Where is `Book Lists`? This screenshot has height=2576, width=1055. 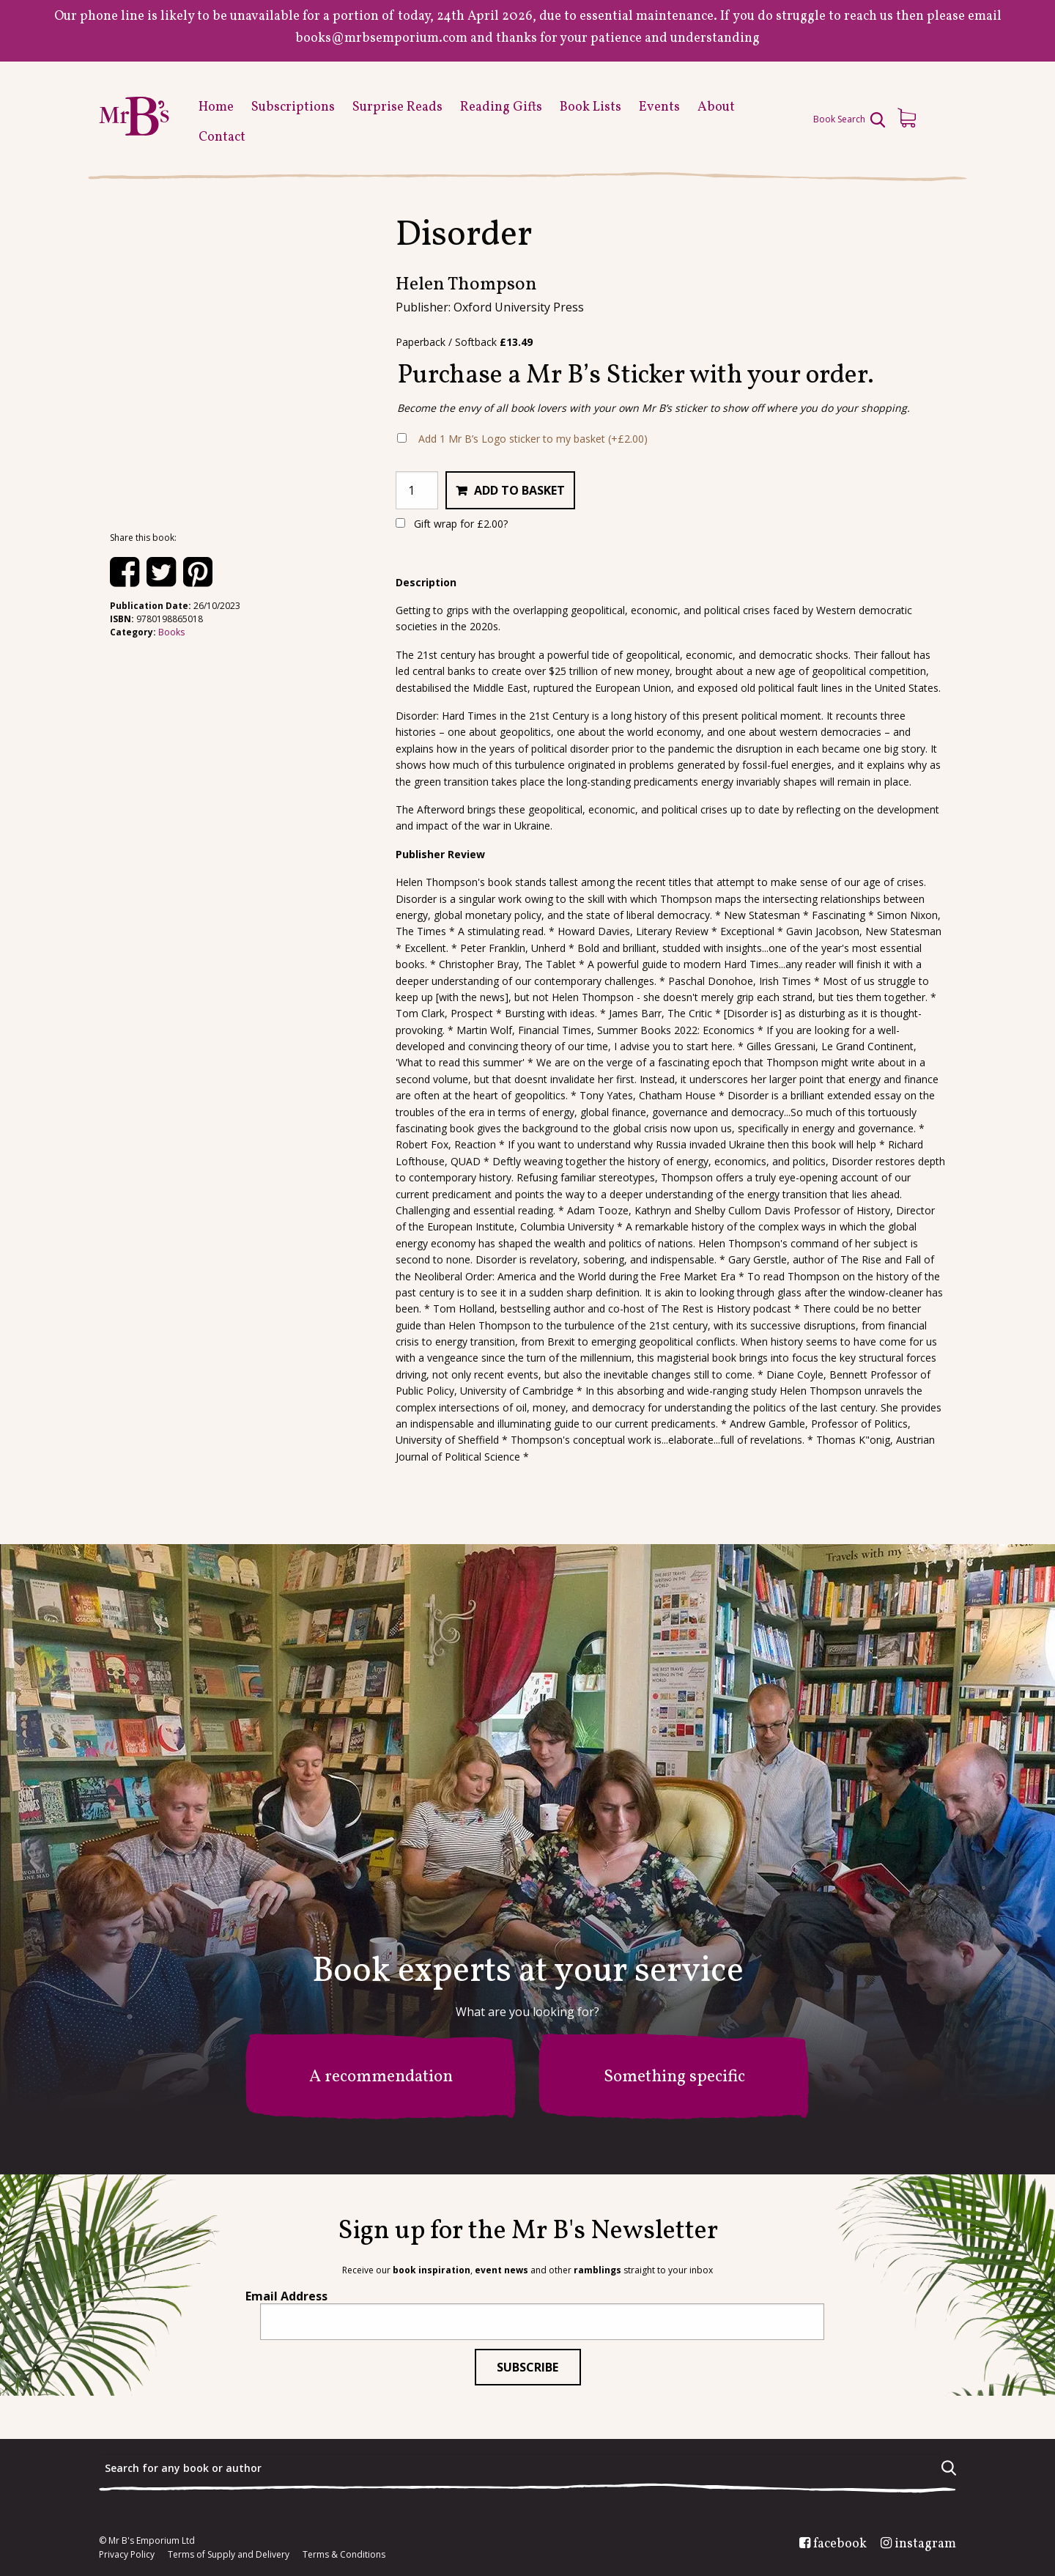
Book Lists is located at coordinates (590, 107).